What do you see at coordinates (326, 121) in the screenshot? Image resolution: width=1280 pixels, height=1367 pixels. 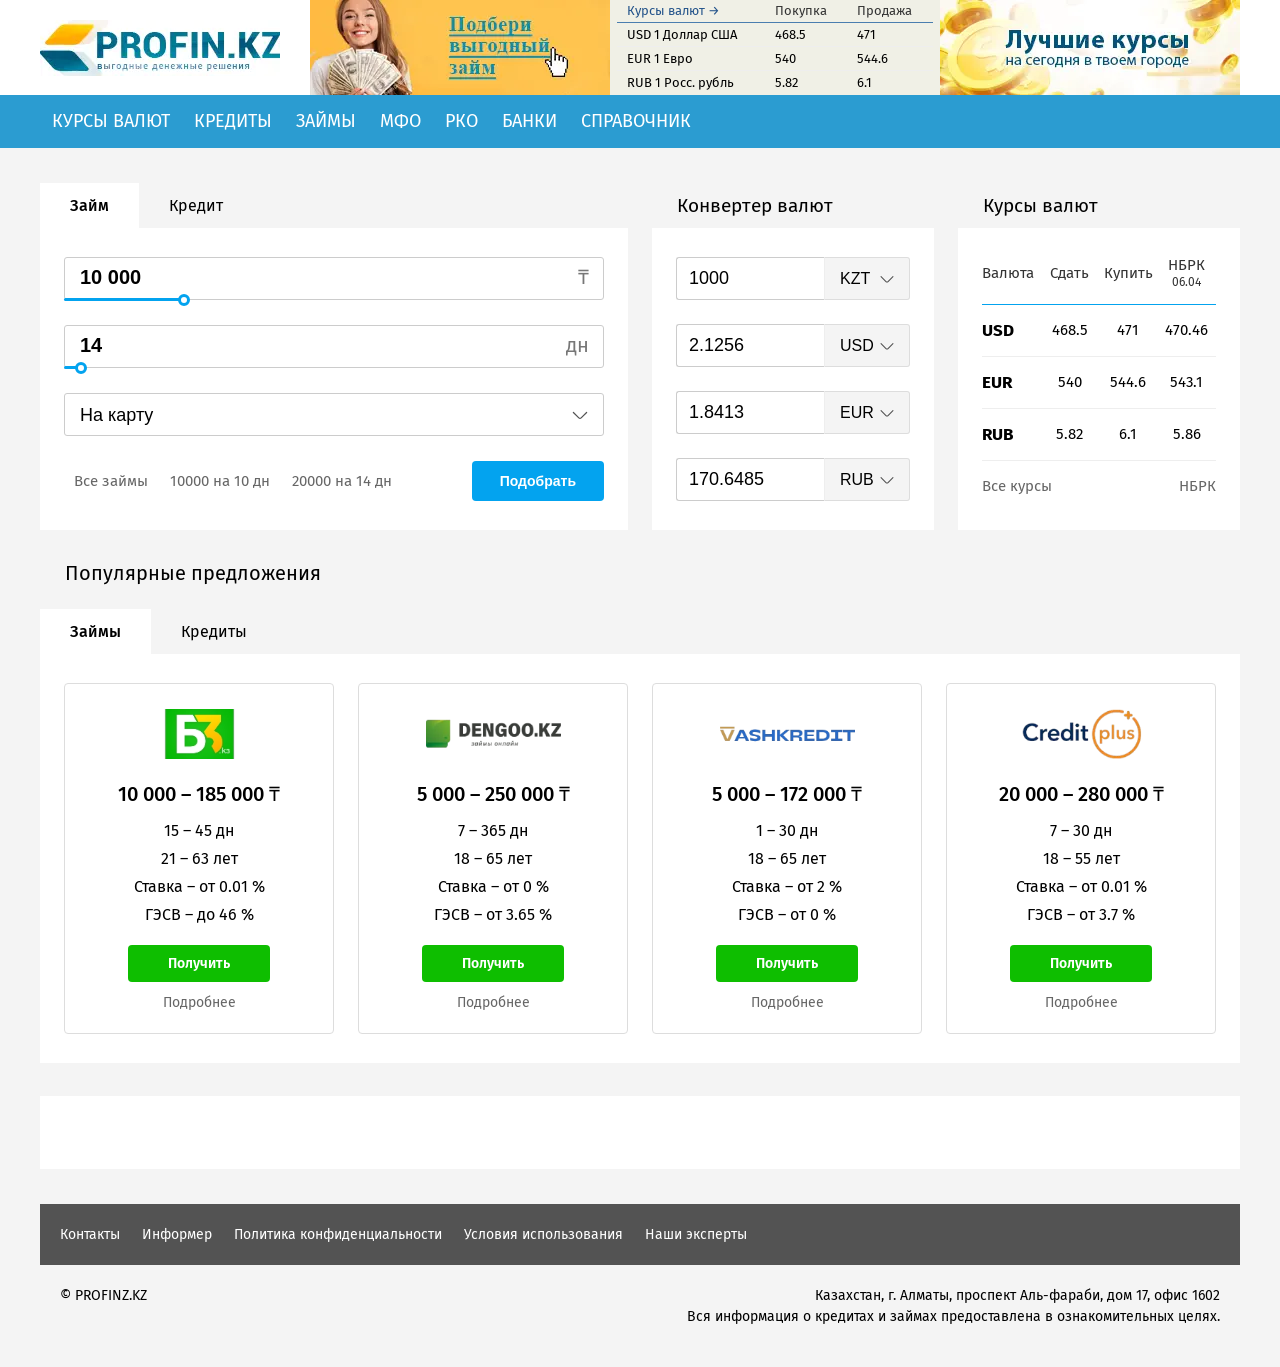 I see `Займы` at bounding box center [326, 121].